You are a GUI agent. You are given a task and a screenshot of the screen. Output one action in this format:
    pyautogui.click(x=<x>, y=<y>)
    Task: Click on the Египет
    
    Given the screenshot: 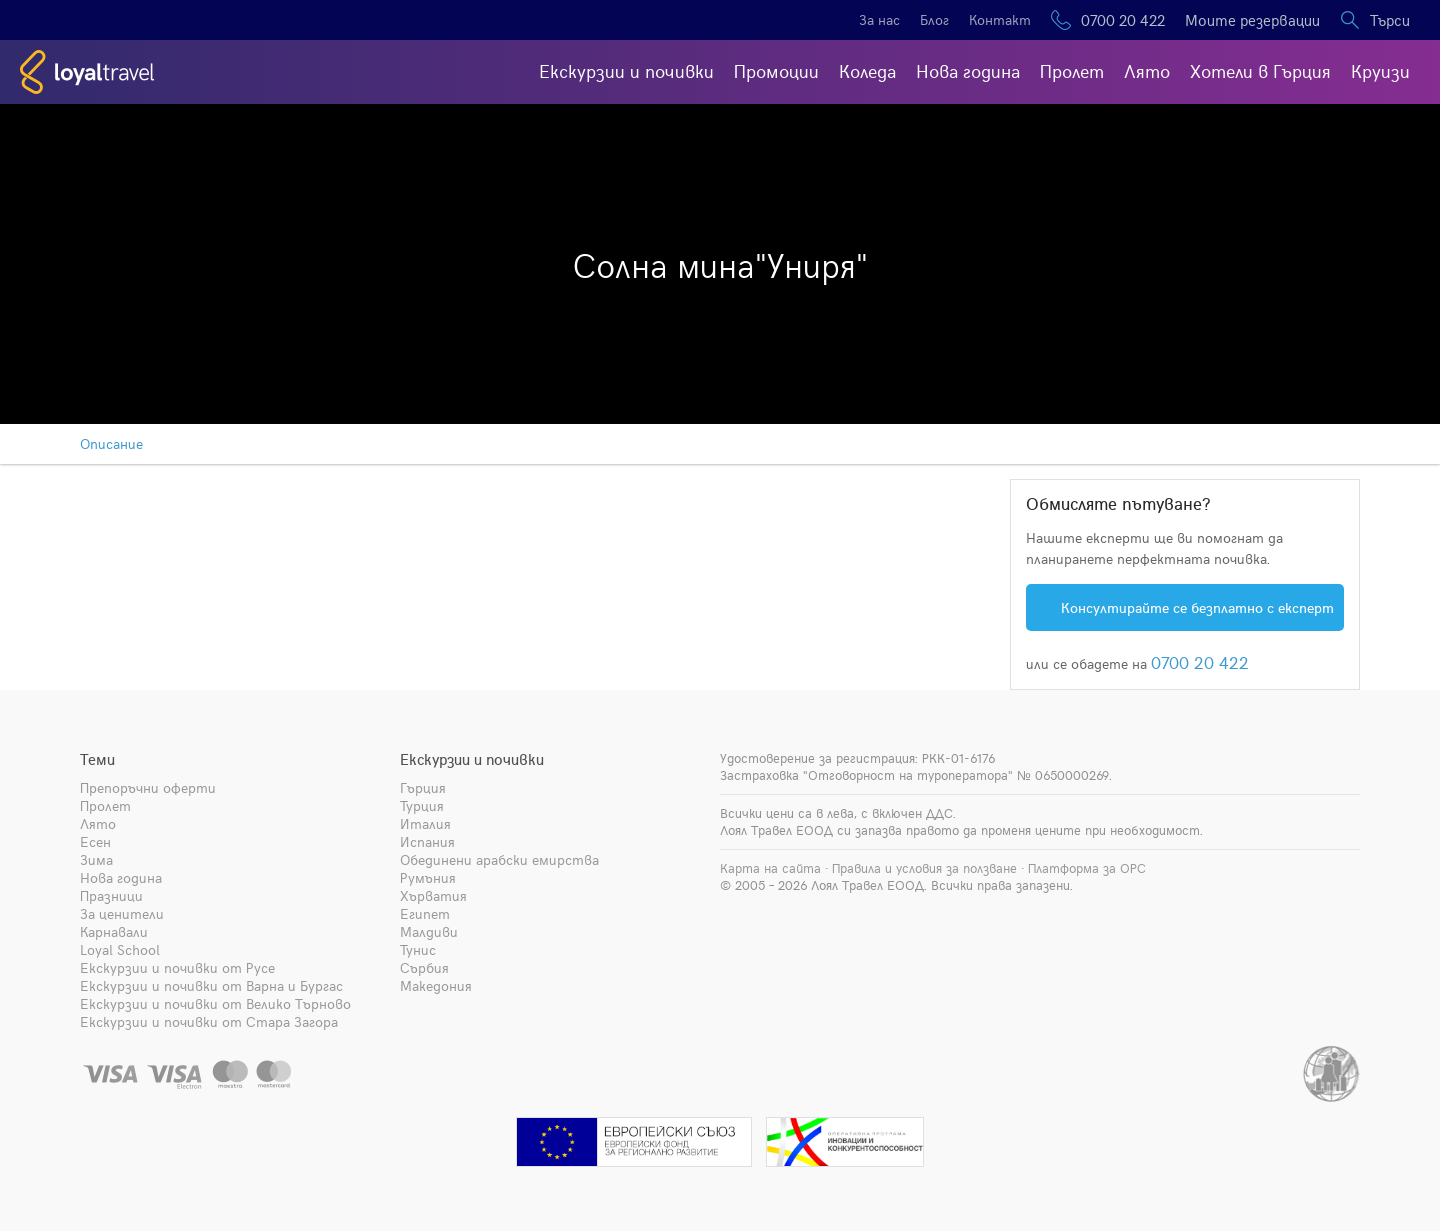 What is the action you would take?
    pyautogui.click(x=425, y=913)
    